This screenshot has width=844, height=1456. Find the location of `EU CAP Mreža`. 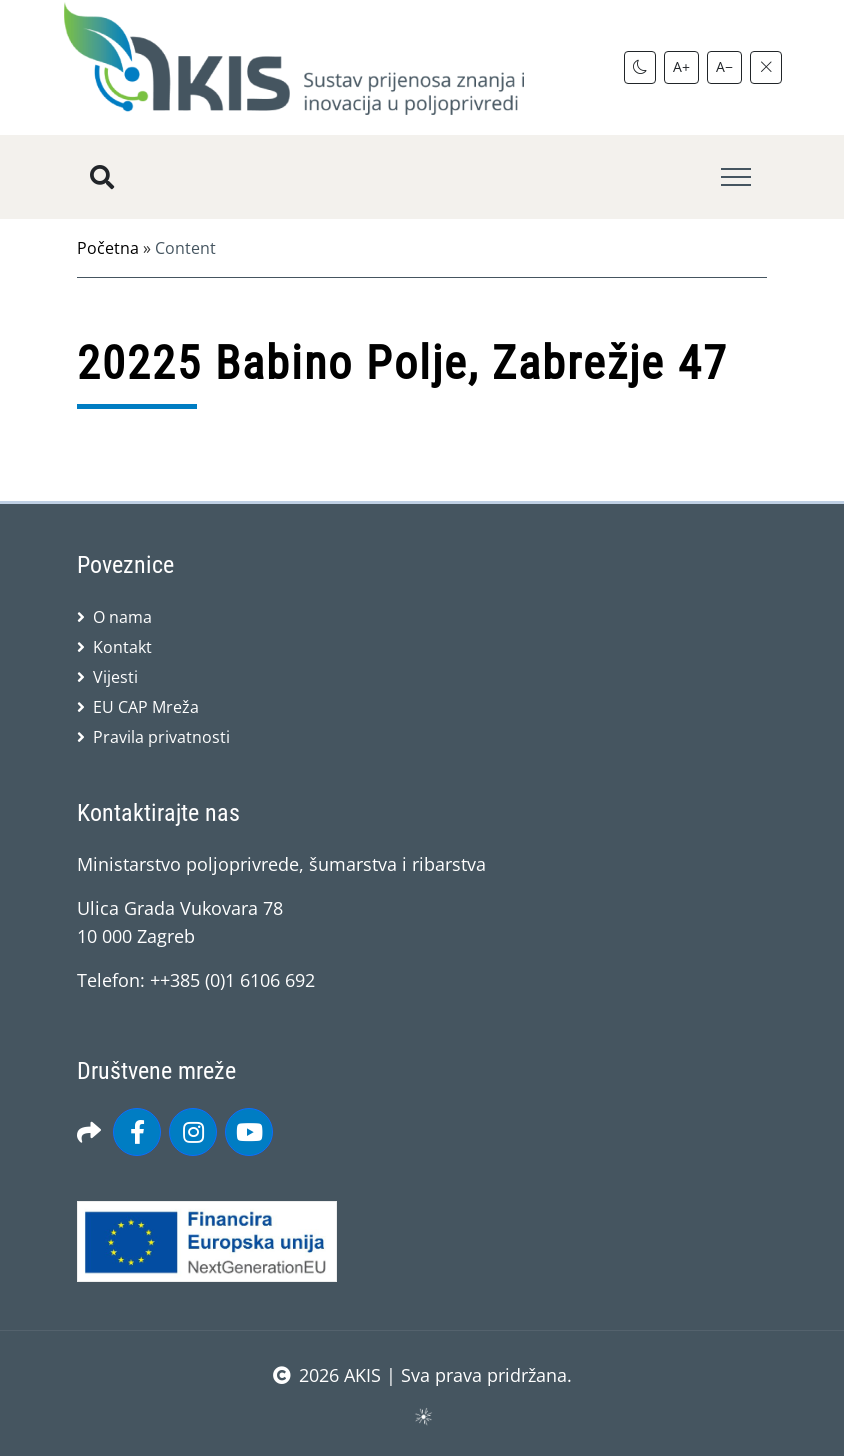

EU CAP Mreža is located at coordinates (146, 707).